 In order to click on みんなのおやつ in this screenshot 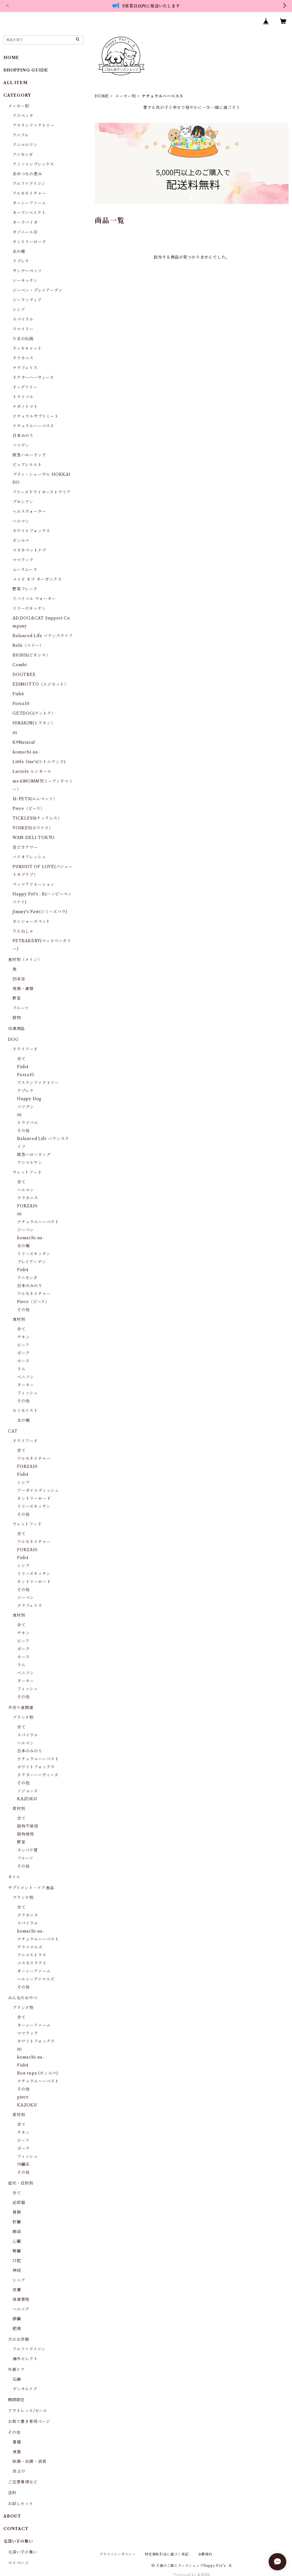, I will do `click(23, 1997)`.